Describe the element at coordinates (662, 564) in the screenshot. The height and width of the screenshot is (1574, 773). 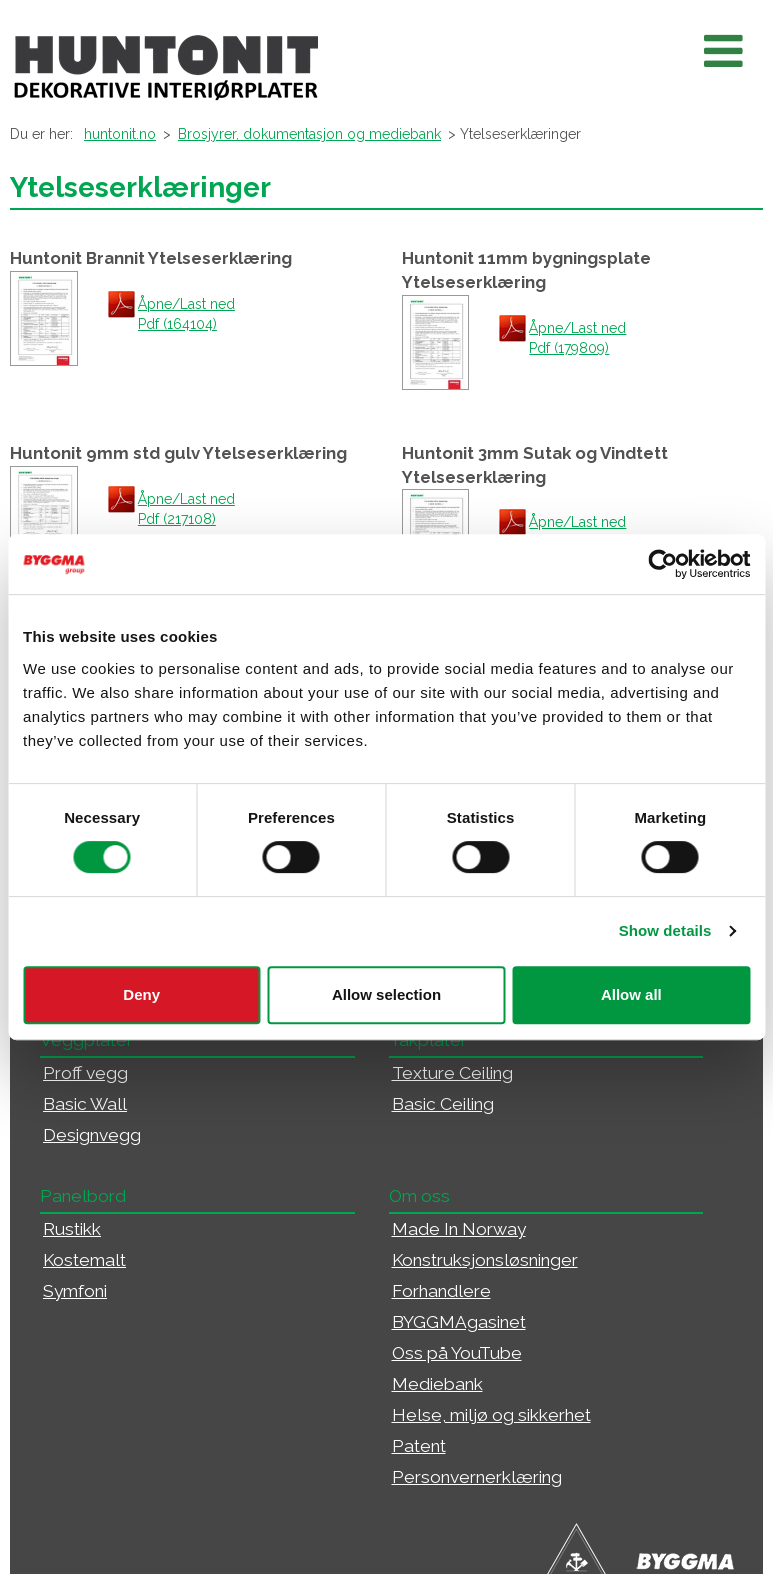
I see `[Usercentrics Cookiebot - opens in a new window]` at that location.